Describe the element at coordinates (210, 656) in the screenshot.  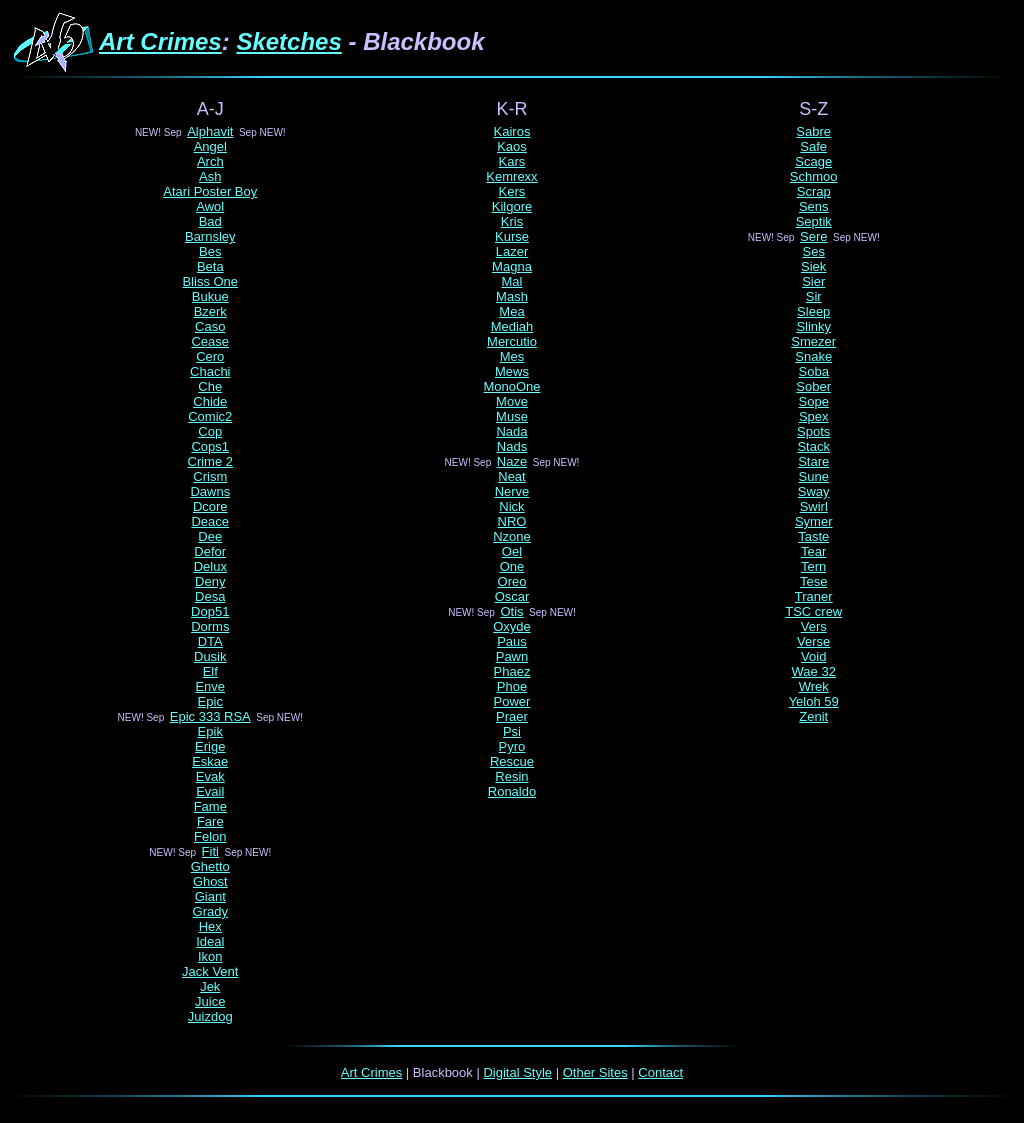
I see `Dusik` at that location.